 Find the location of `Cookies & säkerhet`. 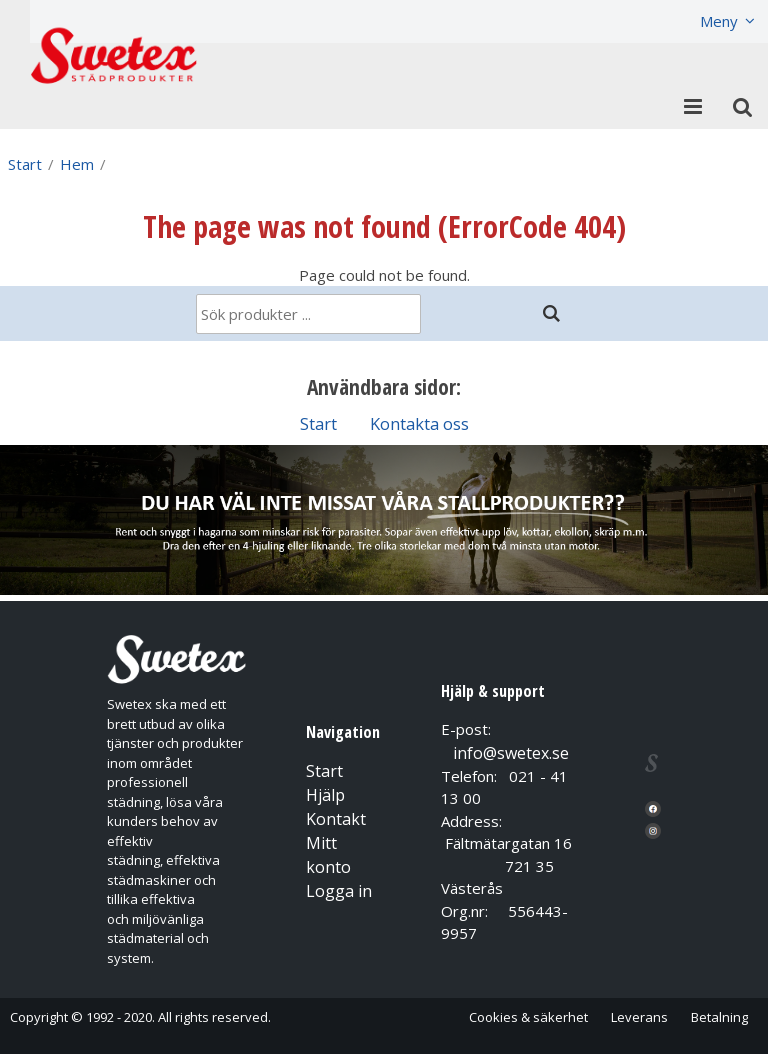

Cookies & säkerhet is located at coordinates (528, 1017).